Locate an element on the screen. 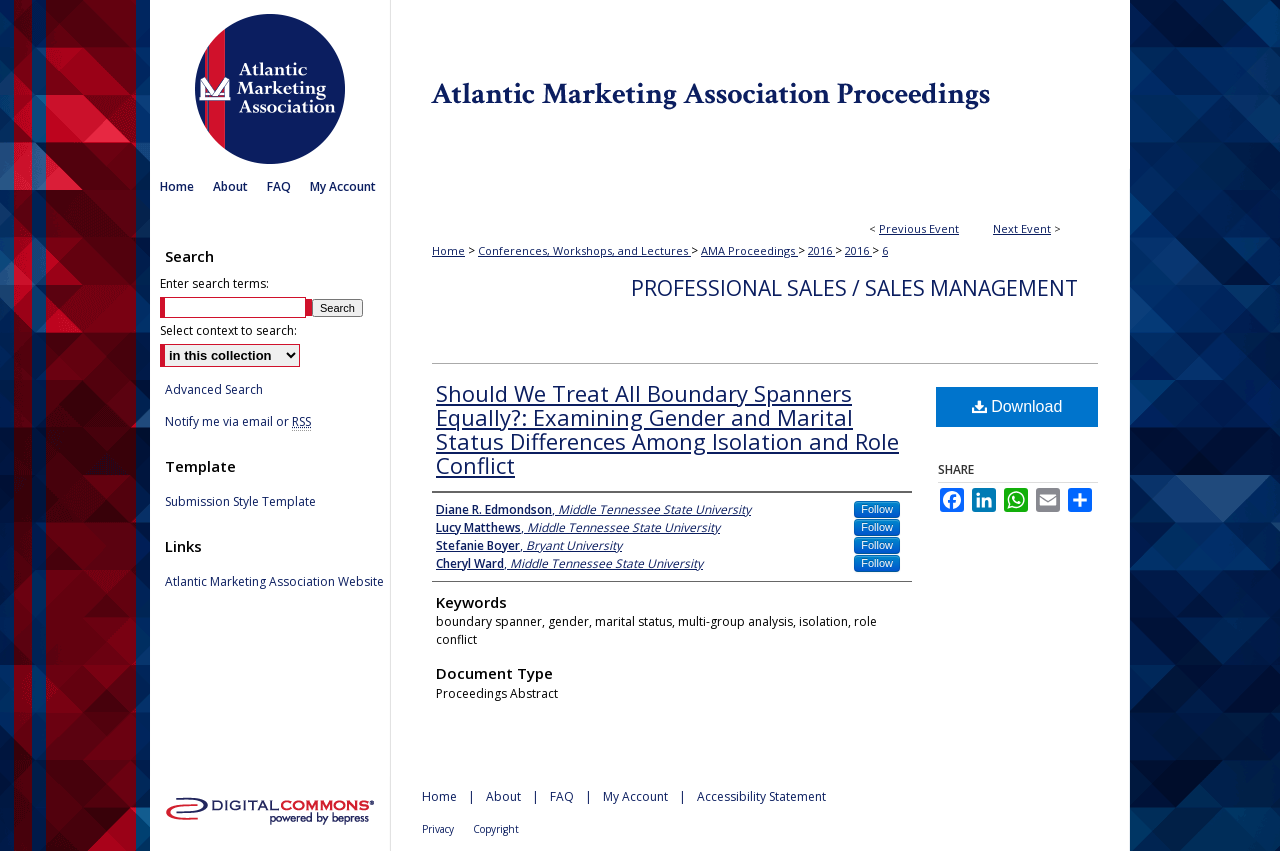 The height and width of the screenshot is (851, 1280). Home is located at coordinates (448, 250).